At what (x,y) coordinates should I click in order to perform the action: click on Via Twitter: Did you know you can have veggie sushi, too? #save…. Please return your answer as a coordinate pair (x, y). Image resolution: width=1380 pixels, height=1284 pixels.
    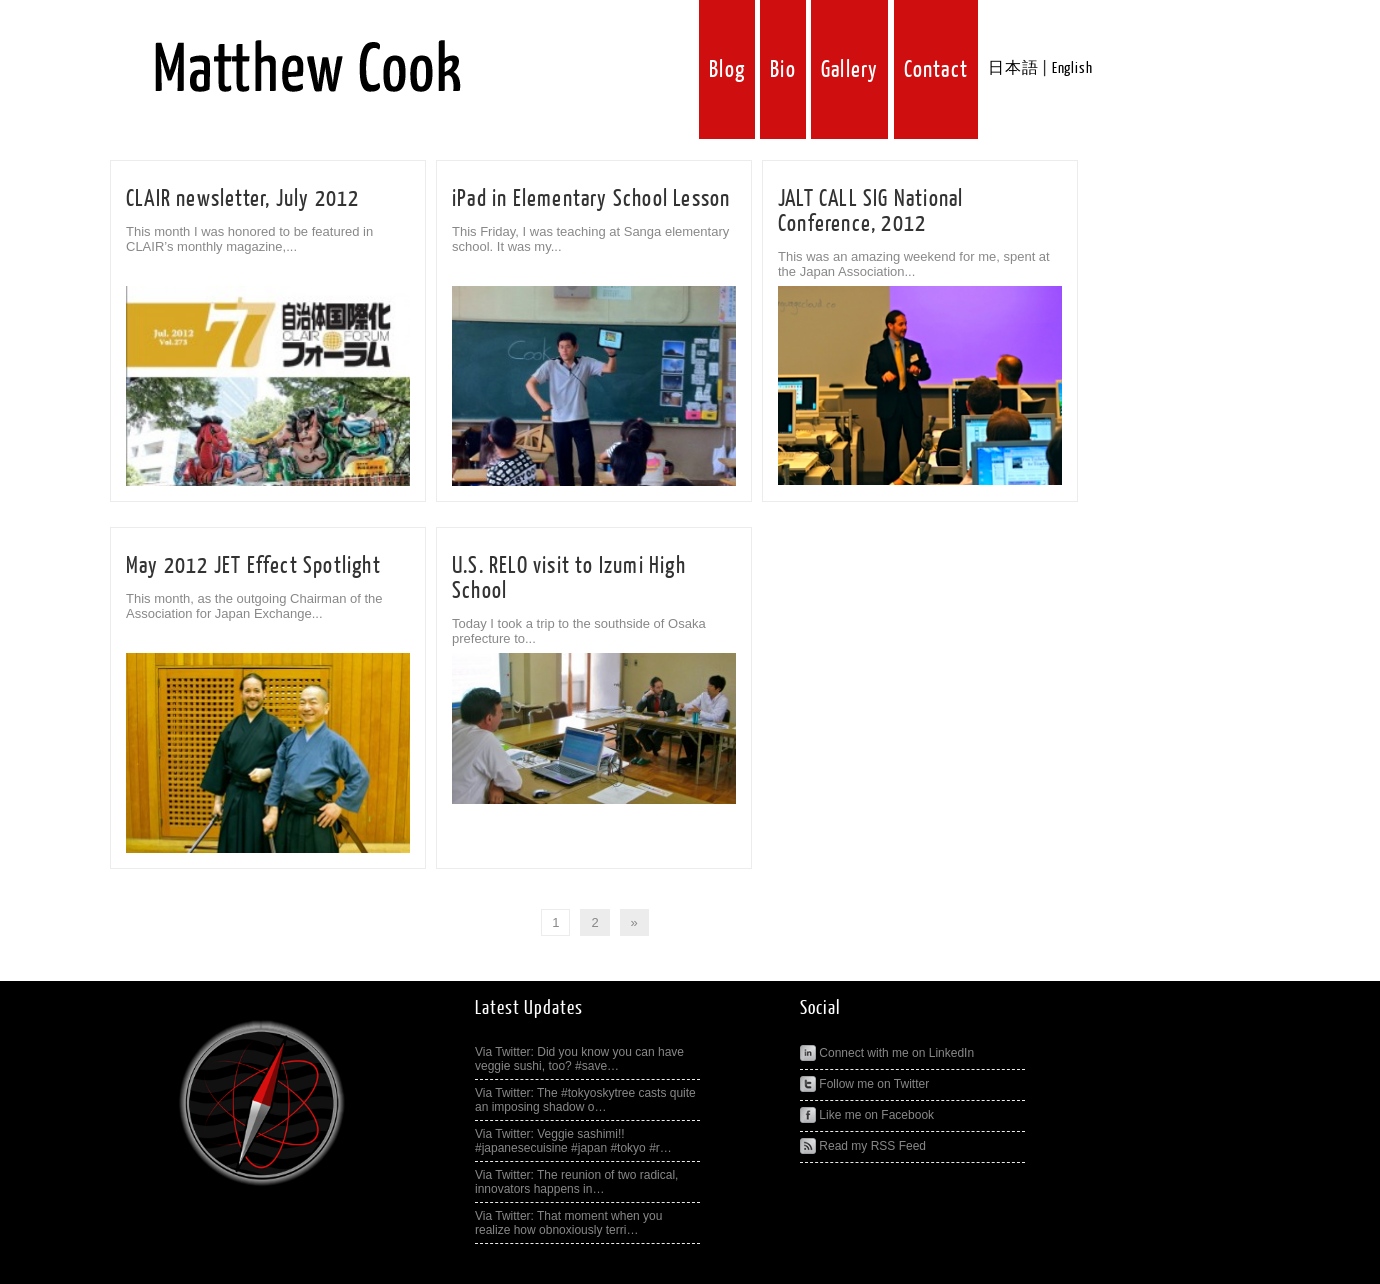
    Looking at the image, I should click on (579, 1059).